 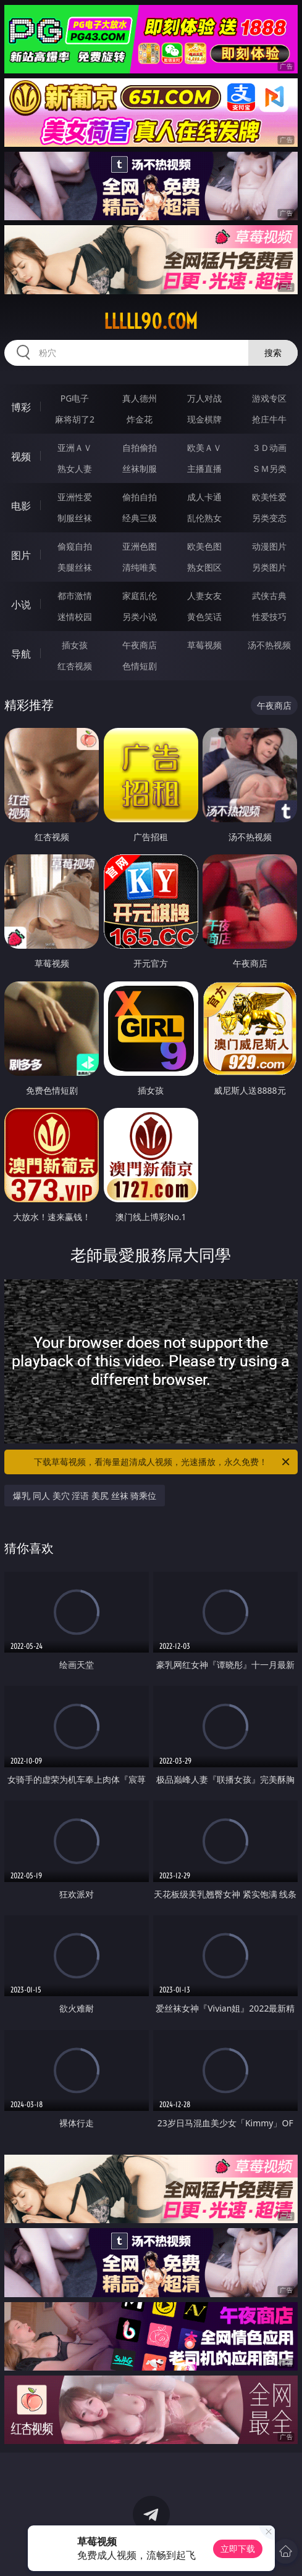 I want to click on 汤不热视频, so click(x=269, y=645).